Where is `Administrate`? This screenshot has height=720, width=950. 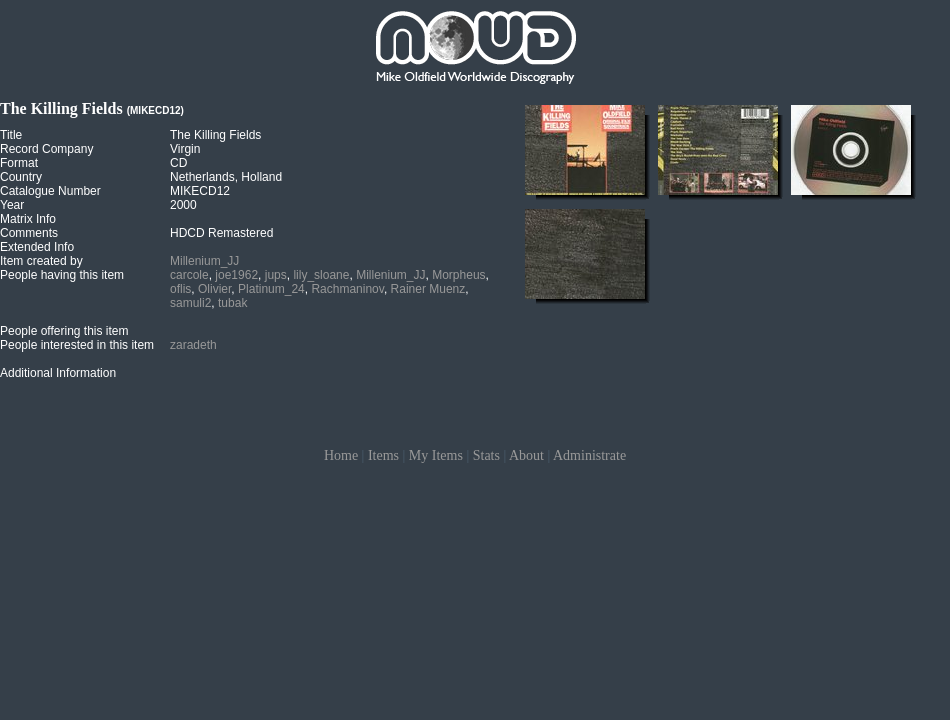
Administrate is located at coordinates (589, 455).